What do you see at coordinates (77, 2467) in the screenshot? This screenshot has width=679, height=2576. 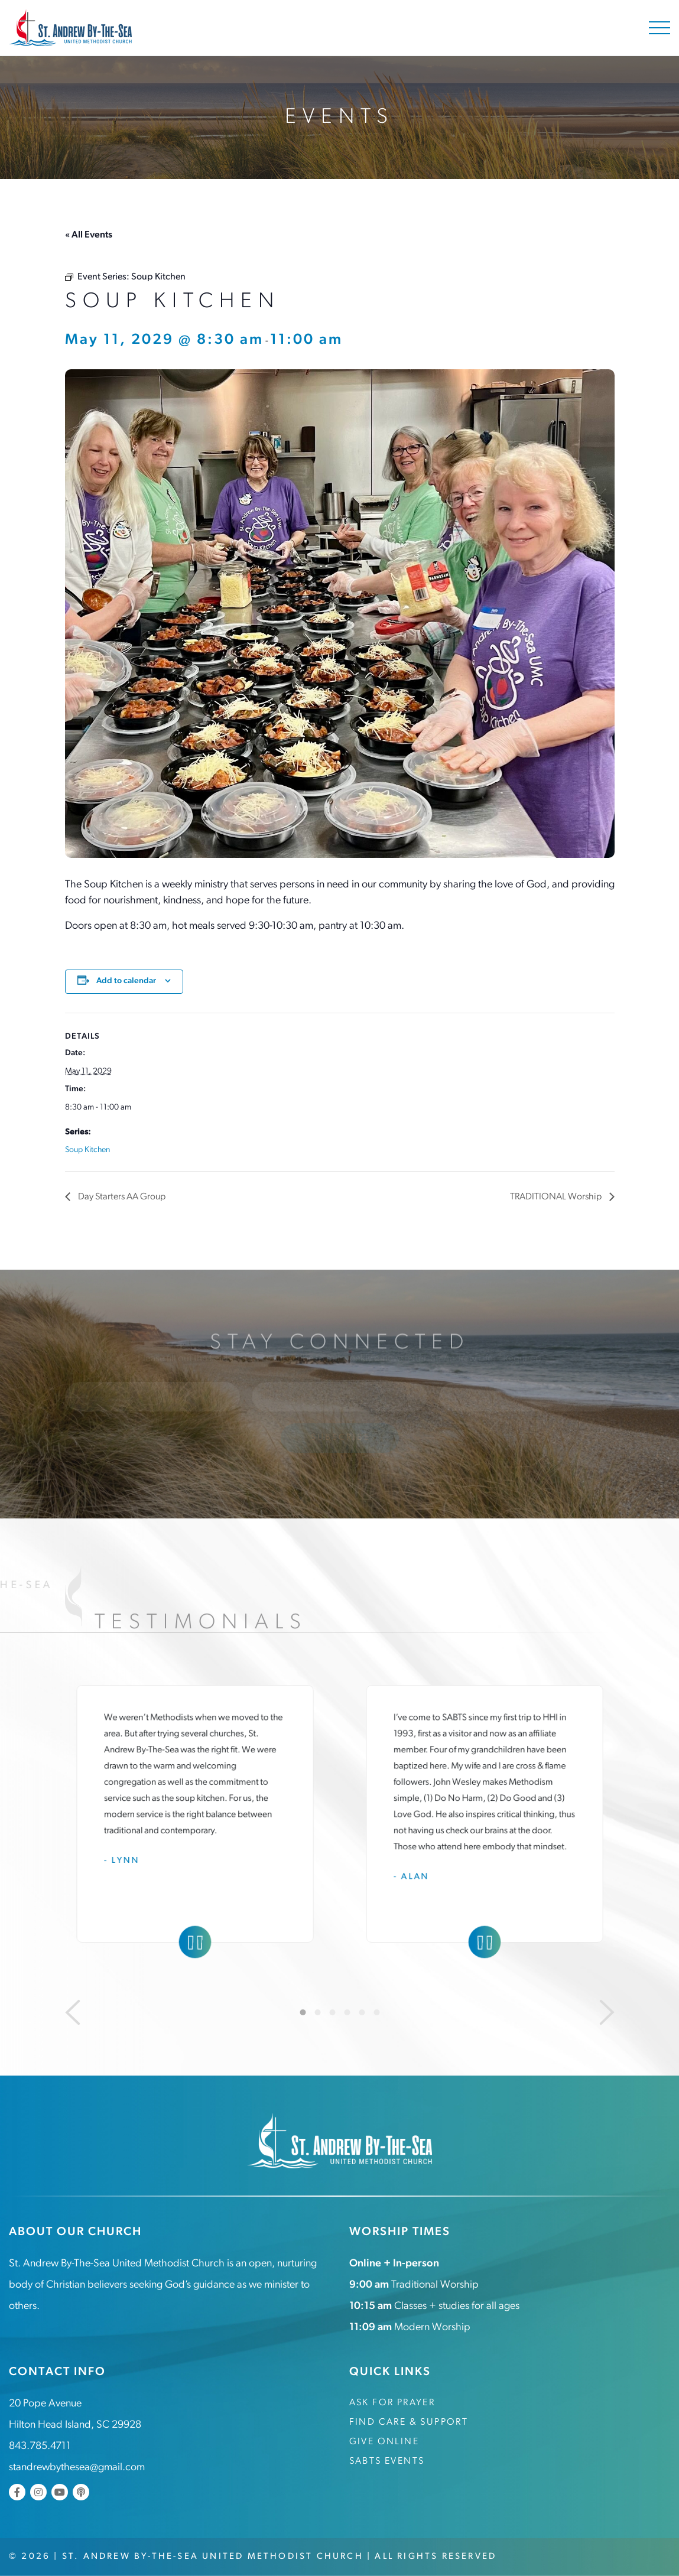 I see `standrewbythesea@gmail.com` at bounding box center [77, 2467].